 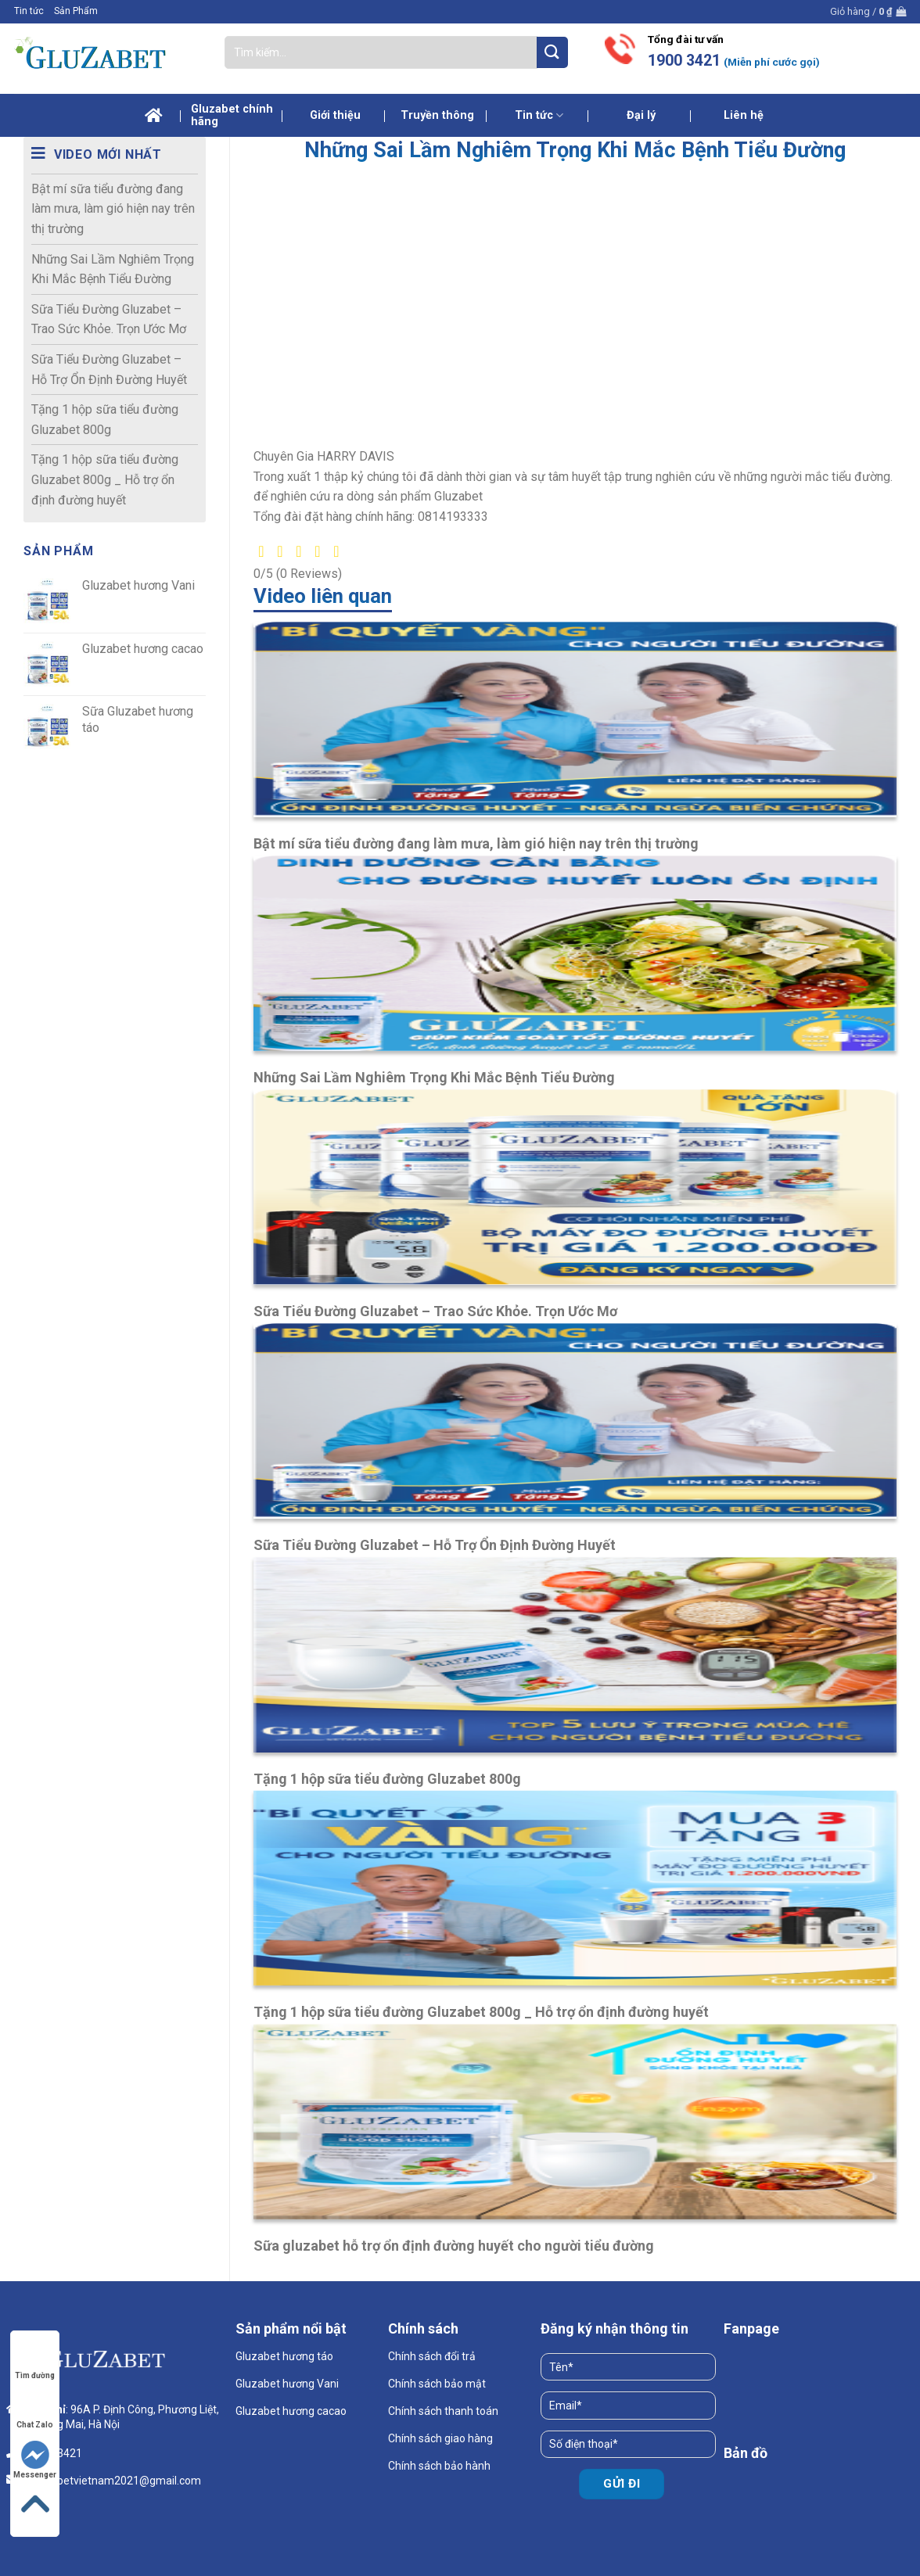 What do you see at coordinates (34, 2410) in the screenshot?
I see `Chat Zalo` at bounding box center [34, 2410].